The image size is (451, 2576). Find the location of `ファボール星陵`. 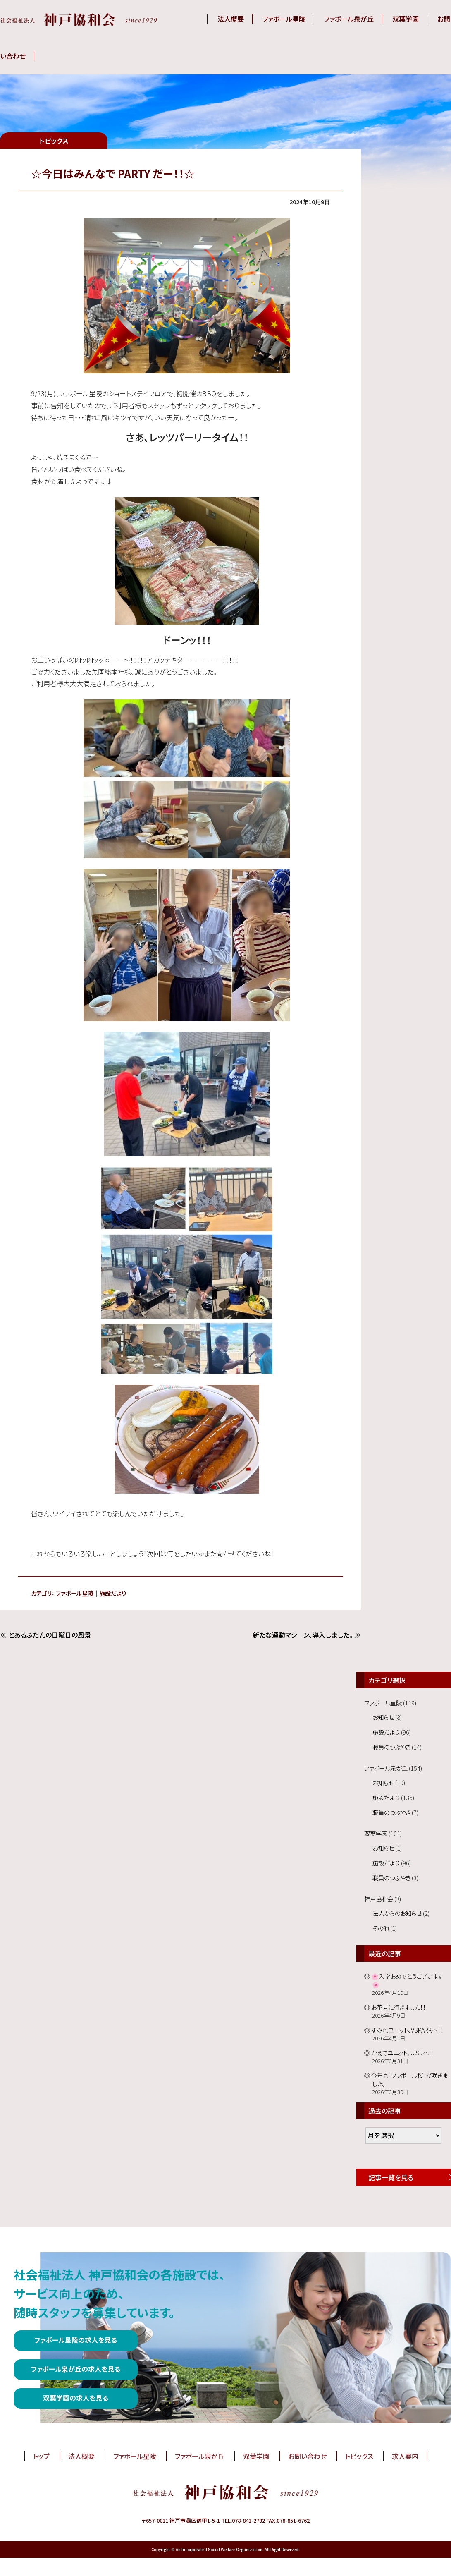

ファボール星陵 is located at coordinates (283, 19).